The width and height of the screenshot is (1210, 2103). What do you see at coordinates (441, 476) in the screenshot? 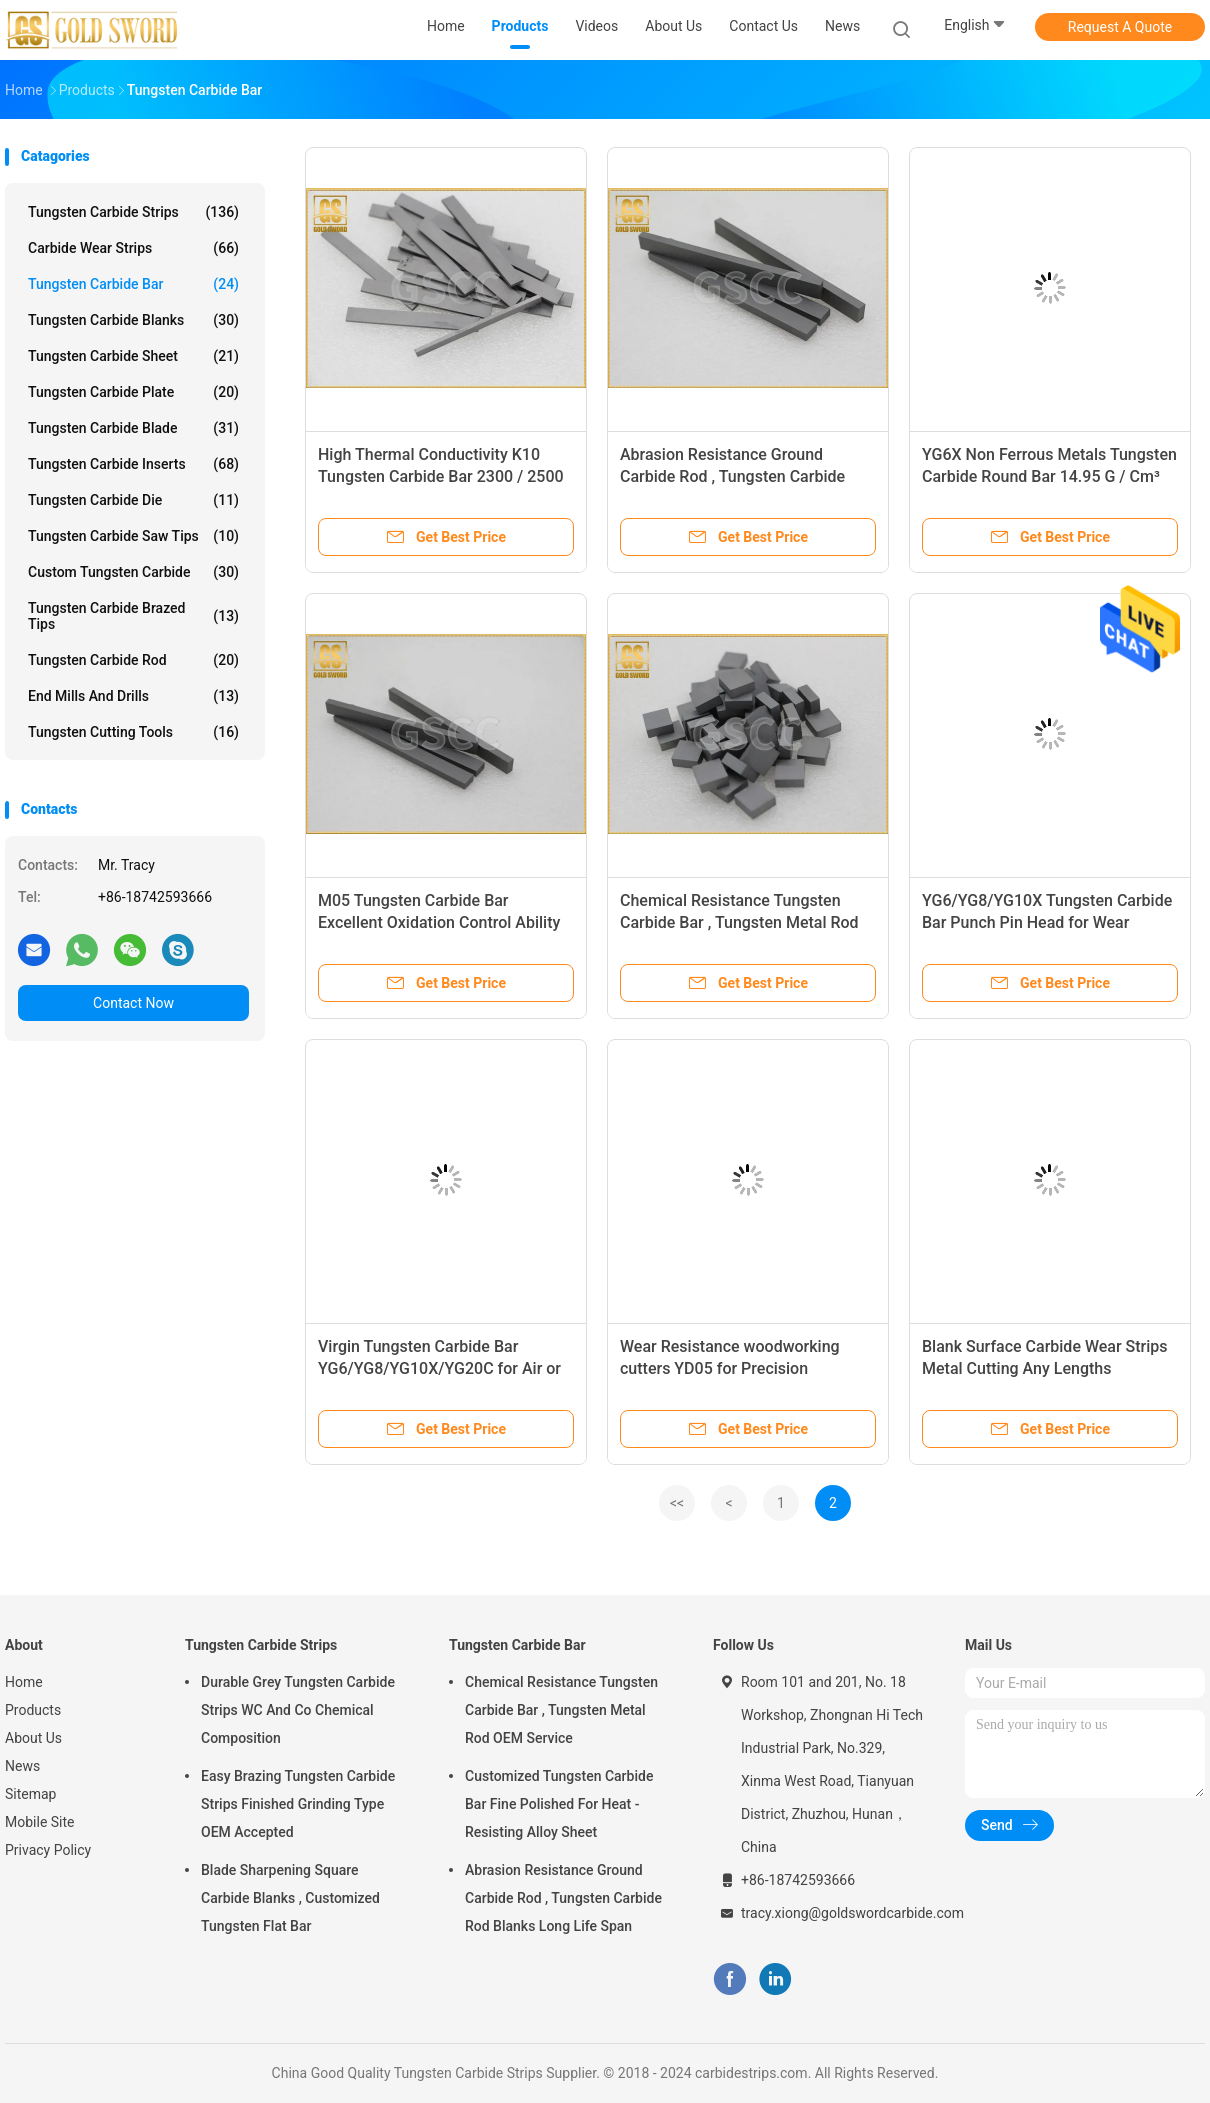
I see `High Thermal Conductivity K10 Tungsten Carbide Bar 2300 / 2500 MPa Bending Strength` at bounding box center [441, 476].